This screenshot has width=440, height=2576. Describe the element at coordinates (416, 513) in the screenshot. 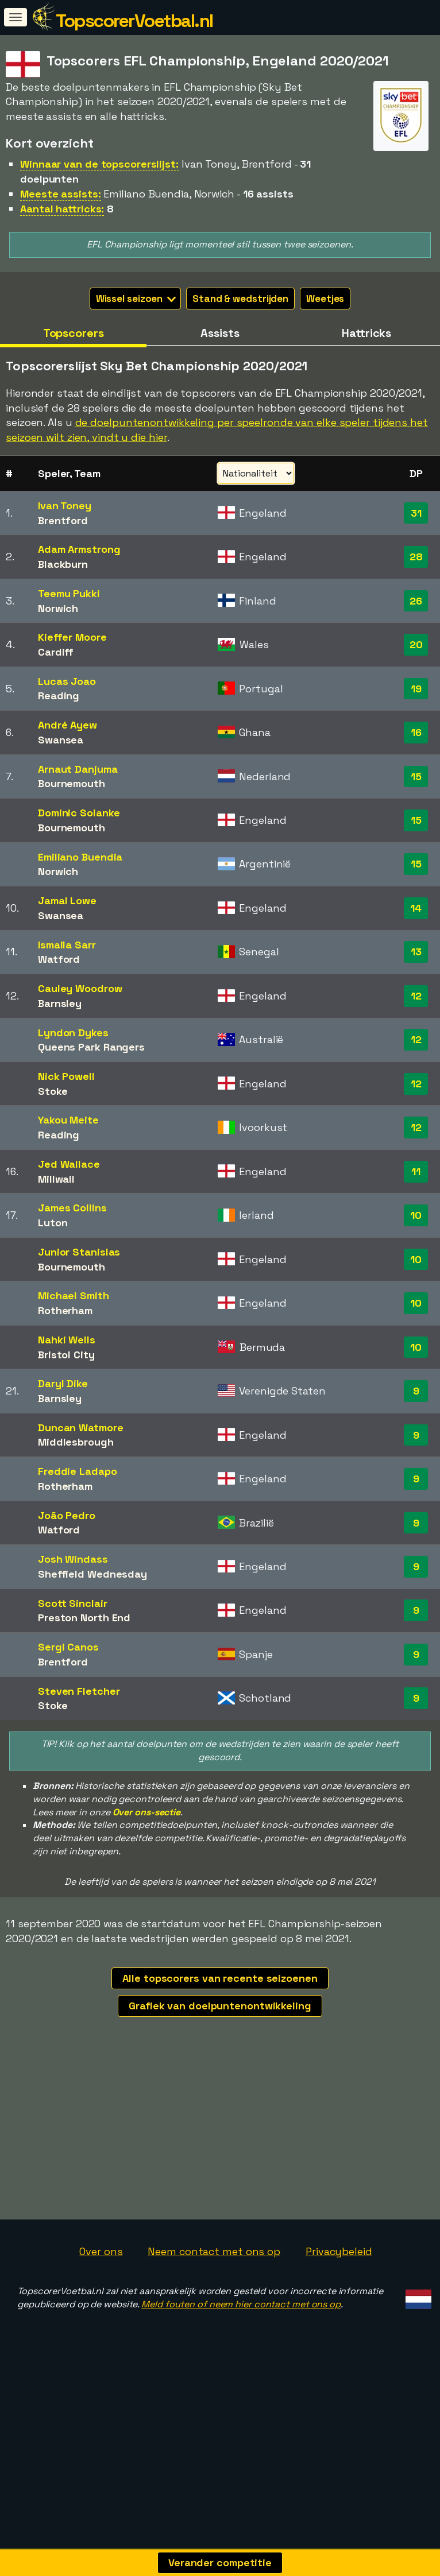

I see `31` at that location.